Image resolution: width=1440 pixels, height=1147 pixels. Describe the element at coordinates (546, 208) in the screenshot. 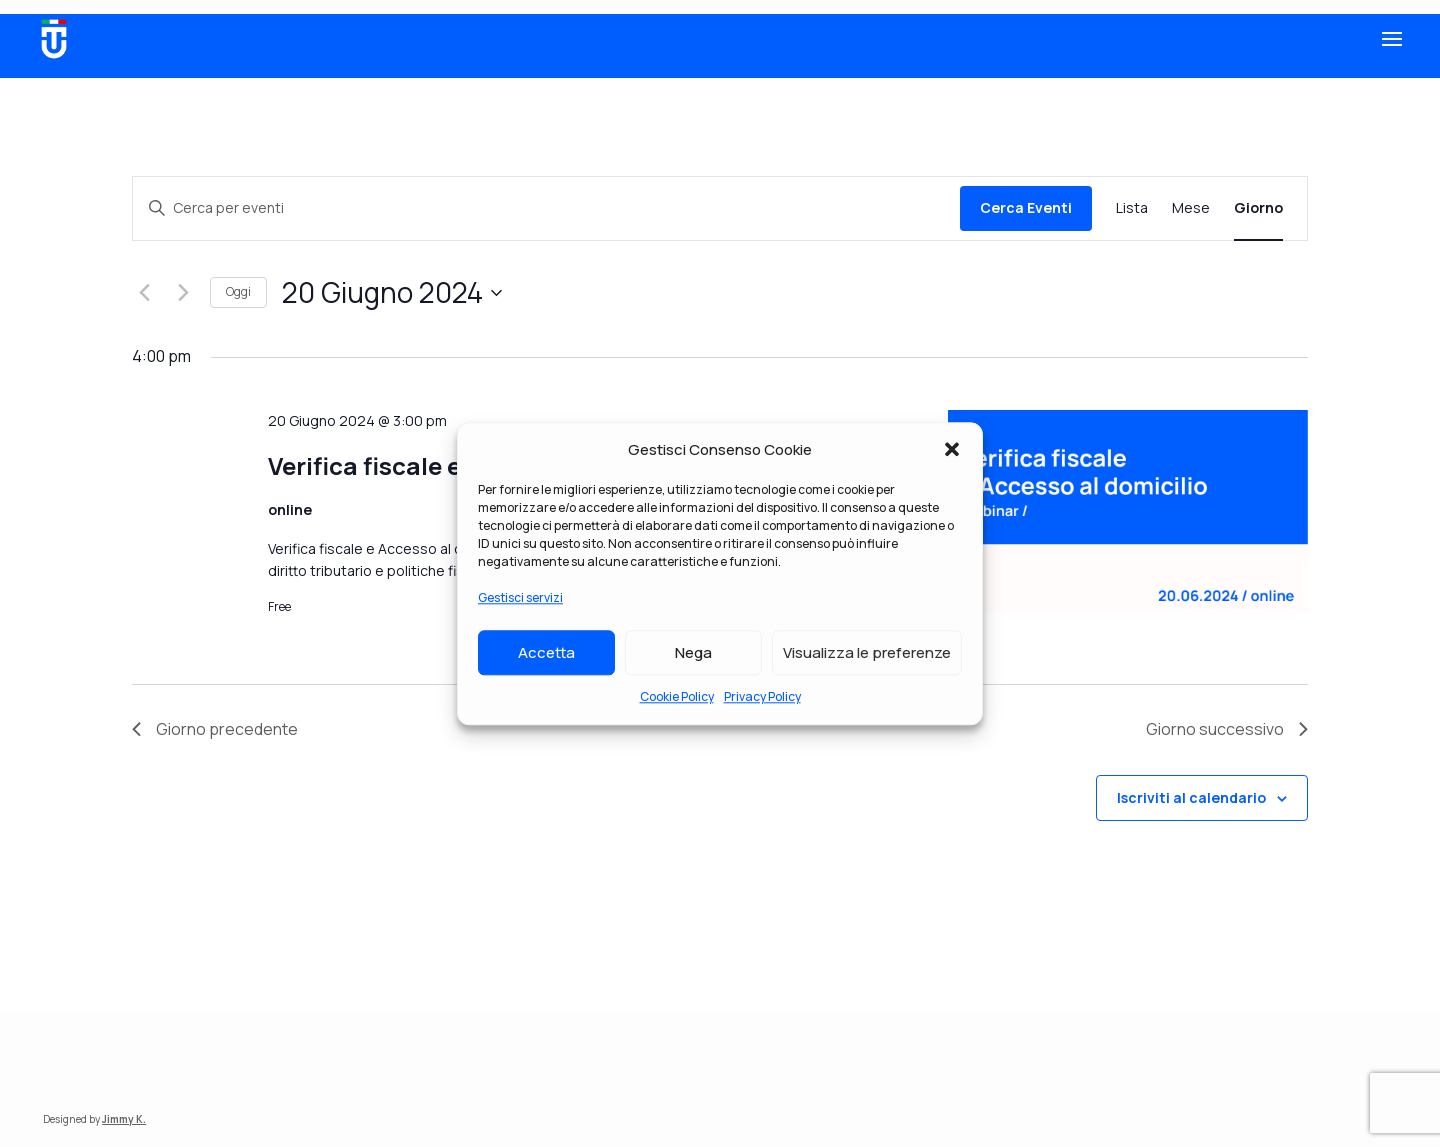

I see `[Inserisci Parola Chiave. Cerca eventi per Parola Chiave.]` at that location.